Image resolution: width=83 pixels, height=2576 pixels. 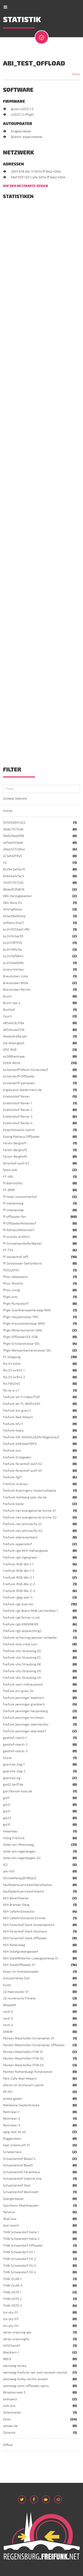 I want to click on verse-ursprung-gw, so click(x=17, y=2332).